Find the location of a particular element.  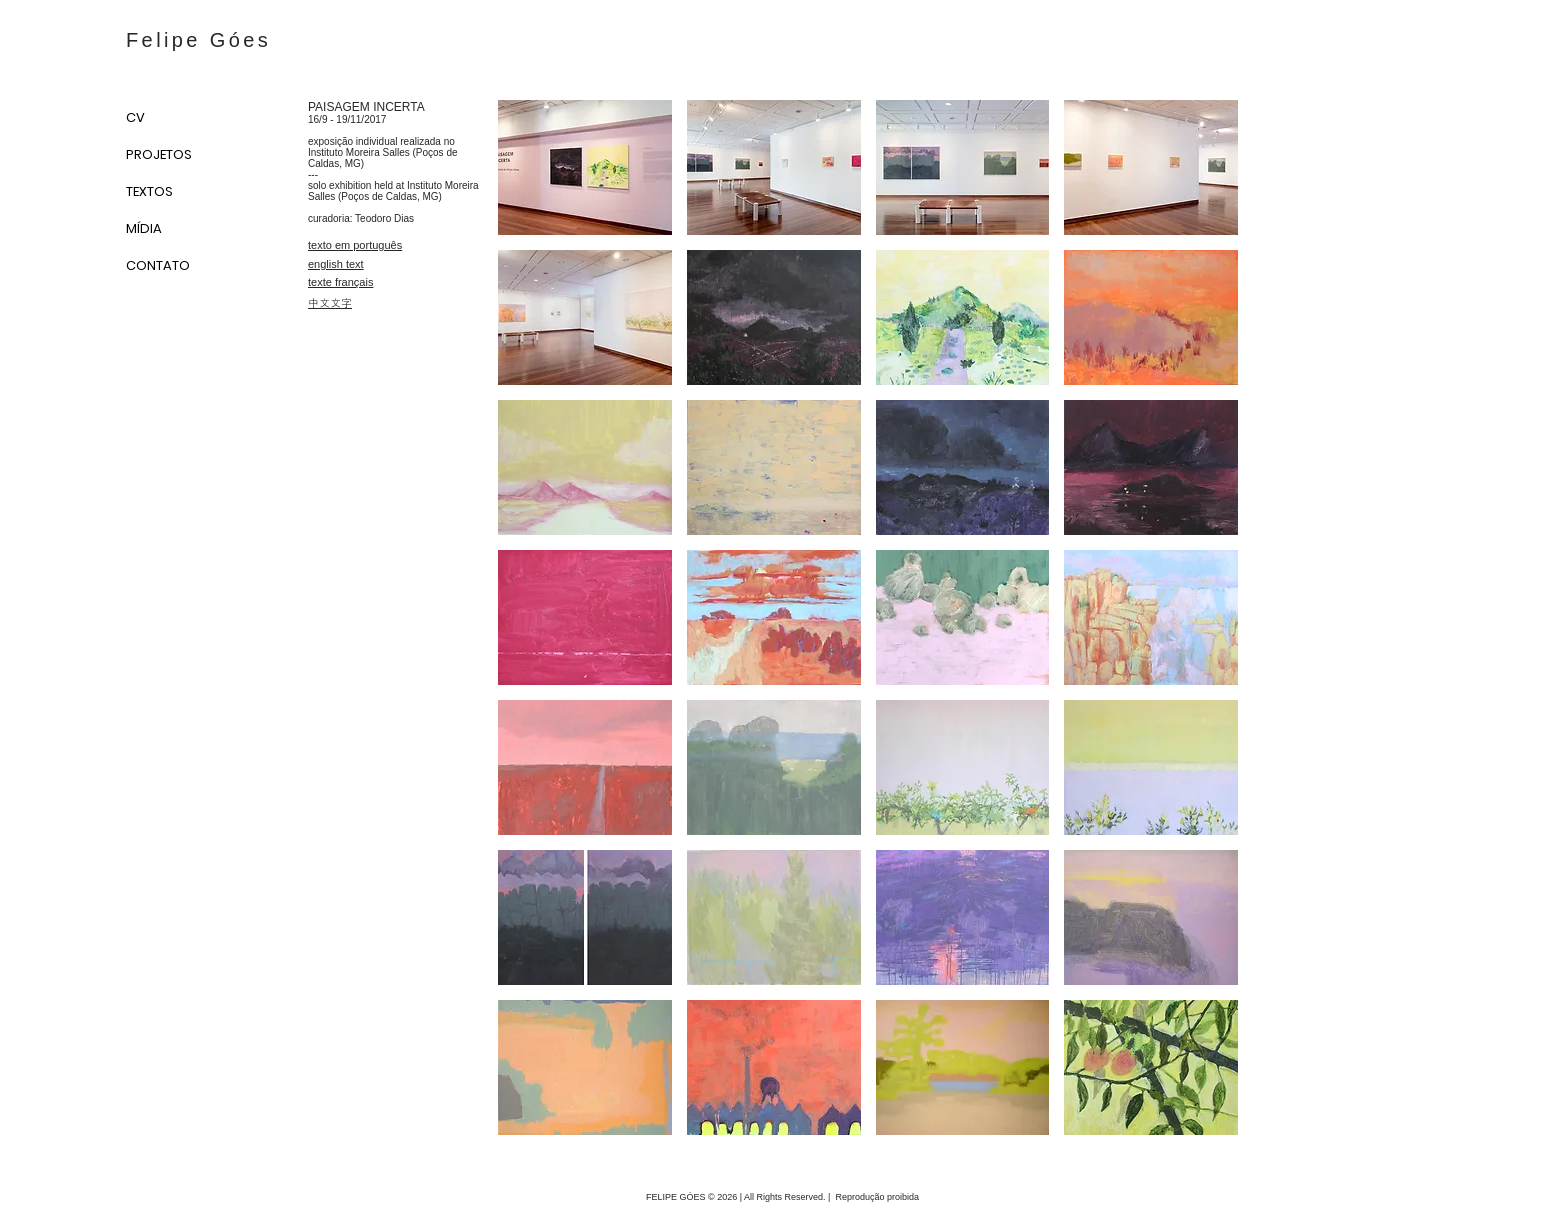

PROJETOS is located at coordinates (159, 154).